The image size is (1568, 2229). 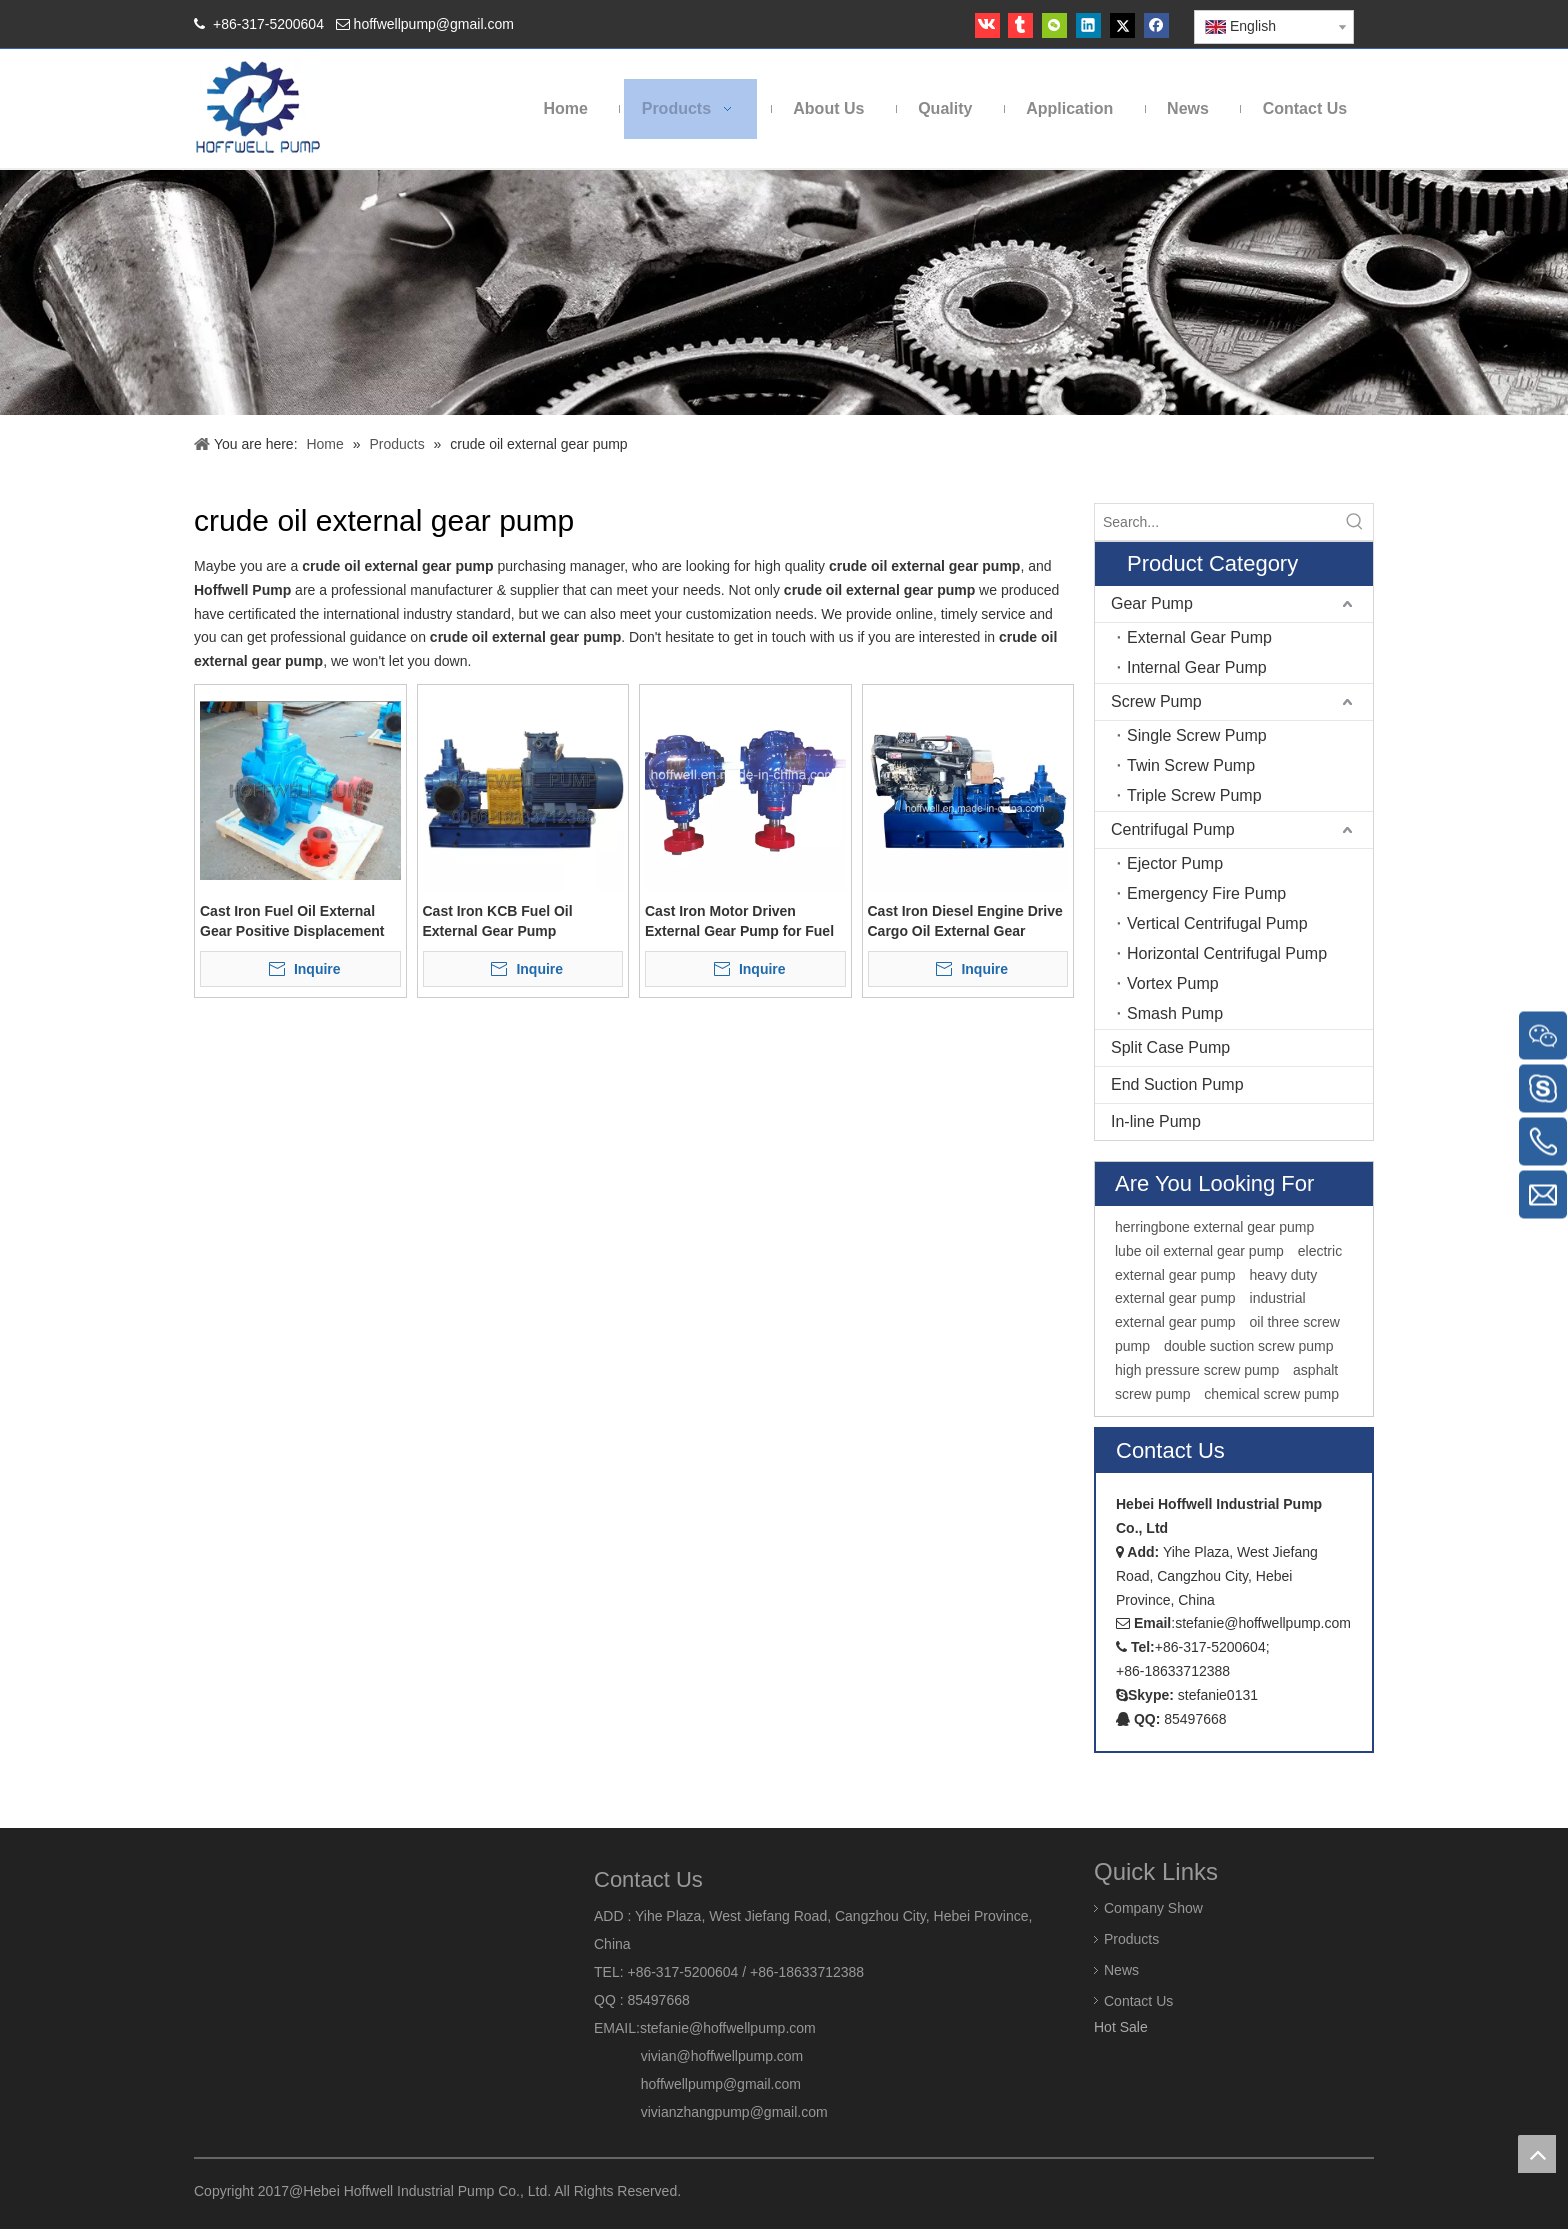 What do you see at coordinates (1177, 1084) in the screenshot?
I see `End Suction Pump` at bounding box center [1177, 1084].